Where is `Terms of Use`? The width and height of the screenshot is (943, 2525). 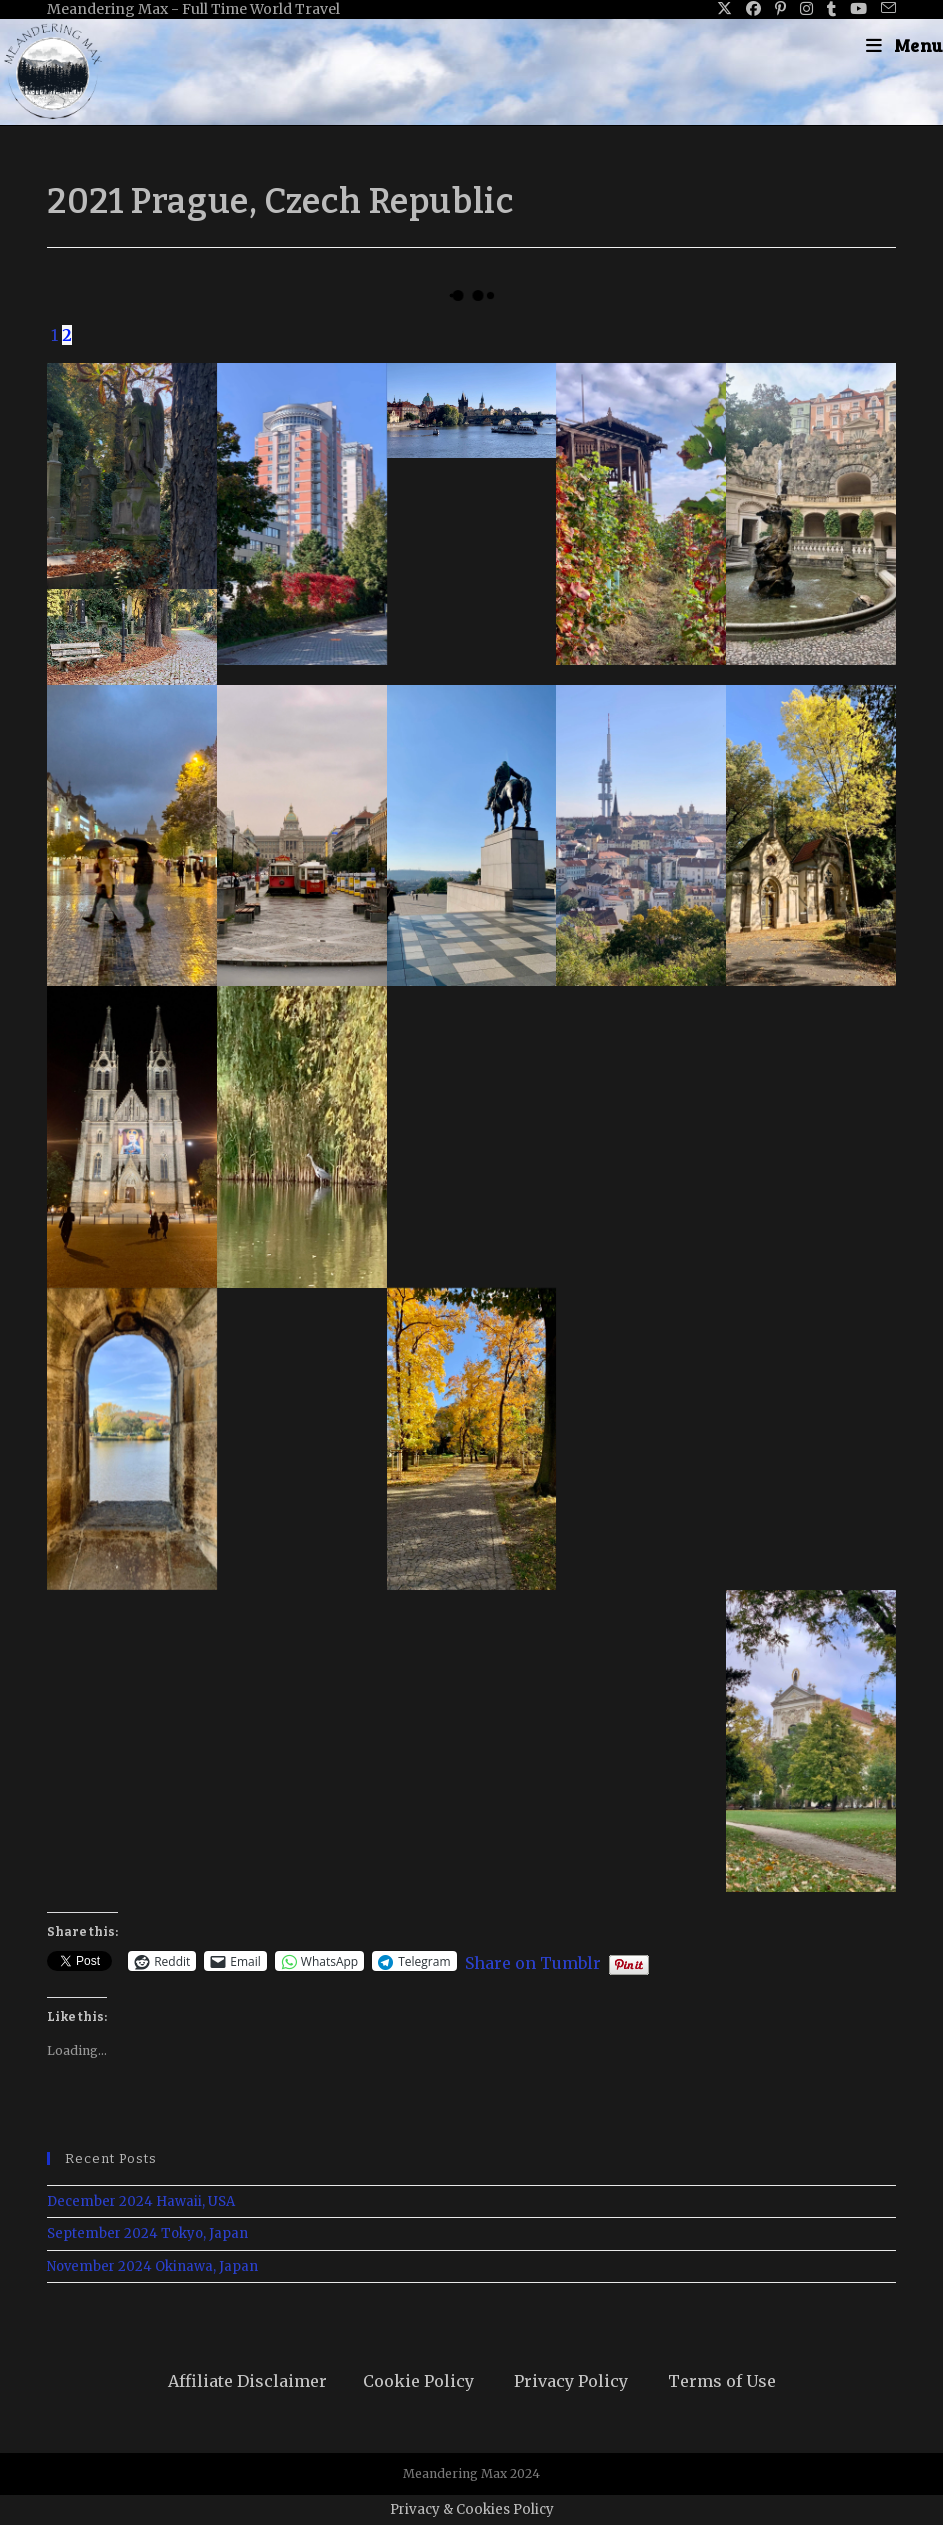 Terms of Use is located at coordinates (722, 2381).